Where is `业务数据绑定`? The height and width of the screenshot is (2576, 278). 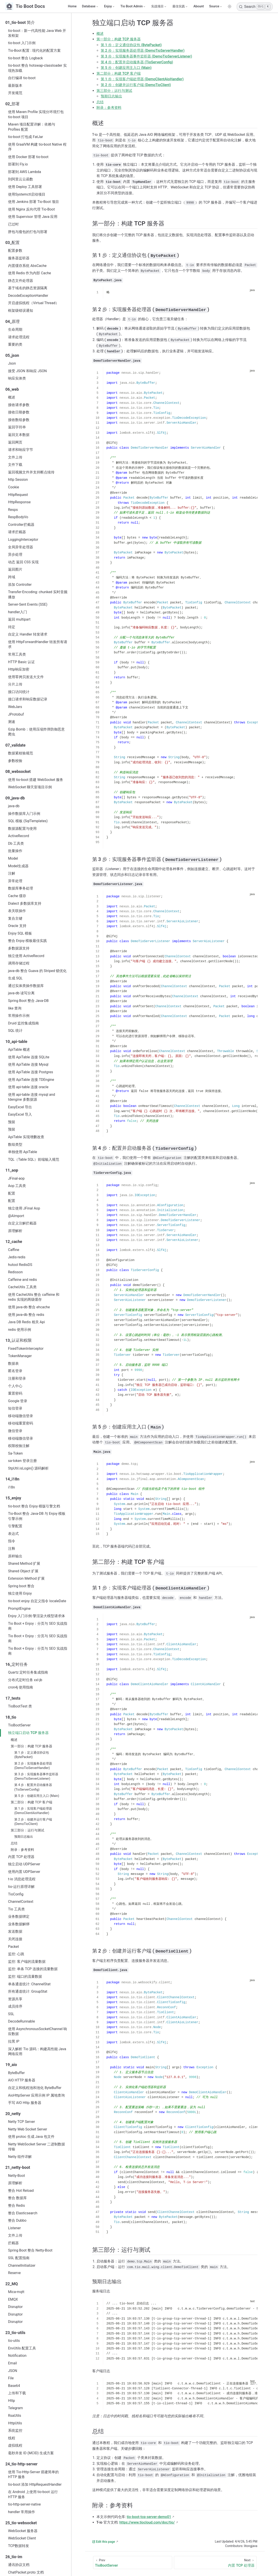 业务数据绑定 is located at coordinates (18, 1916).